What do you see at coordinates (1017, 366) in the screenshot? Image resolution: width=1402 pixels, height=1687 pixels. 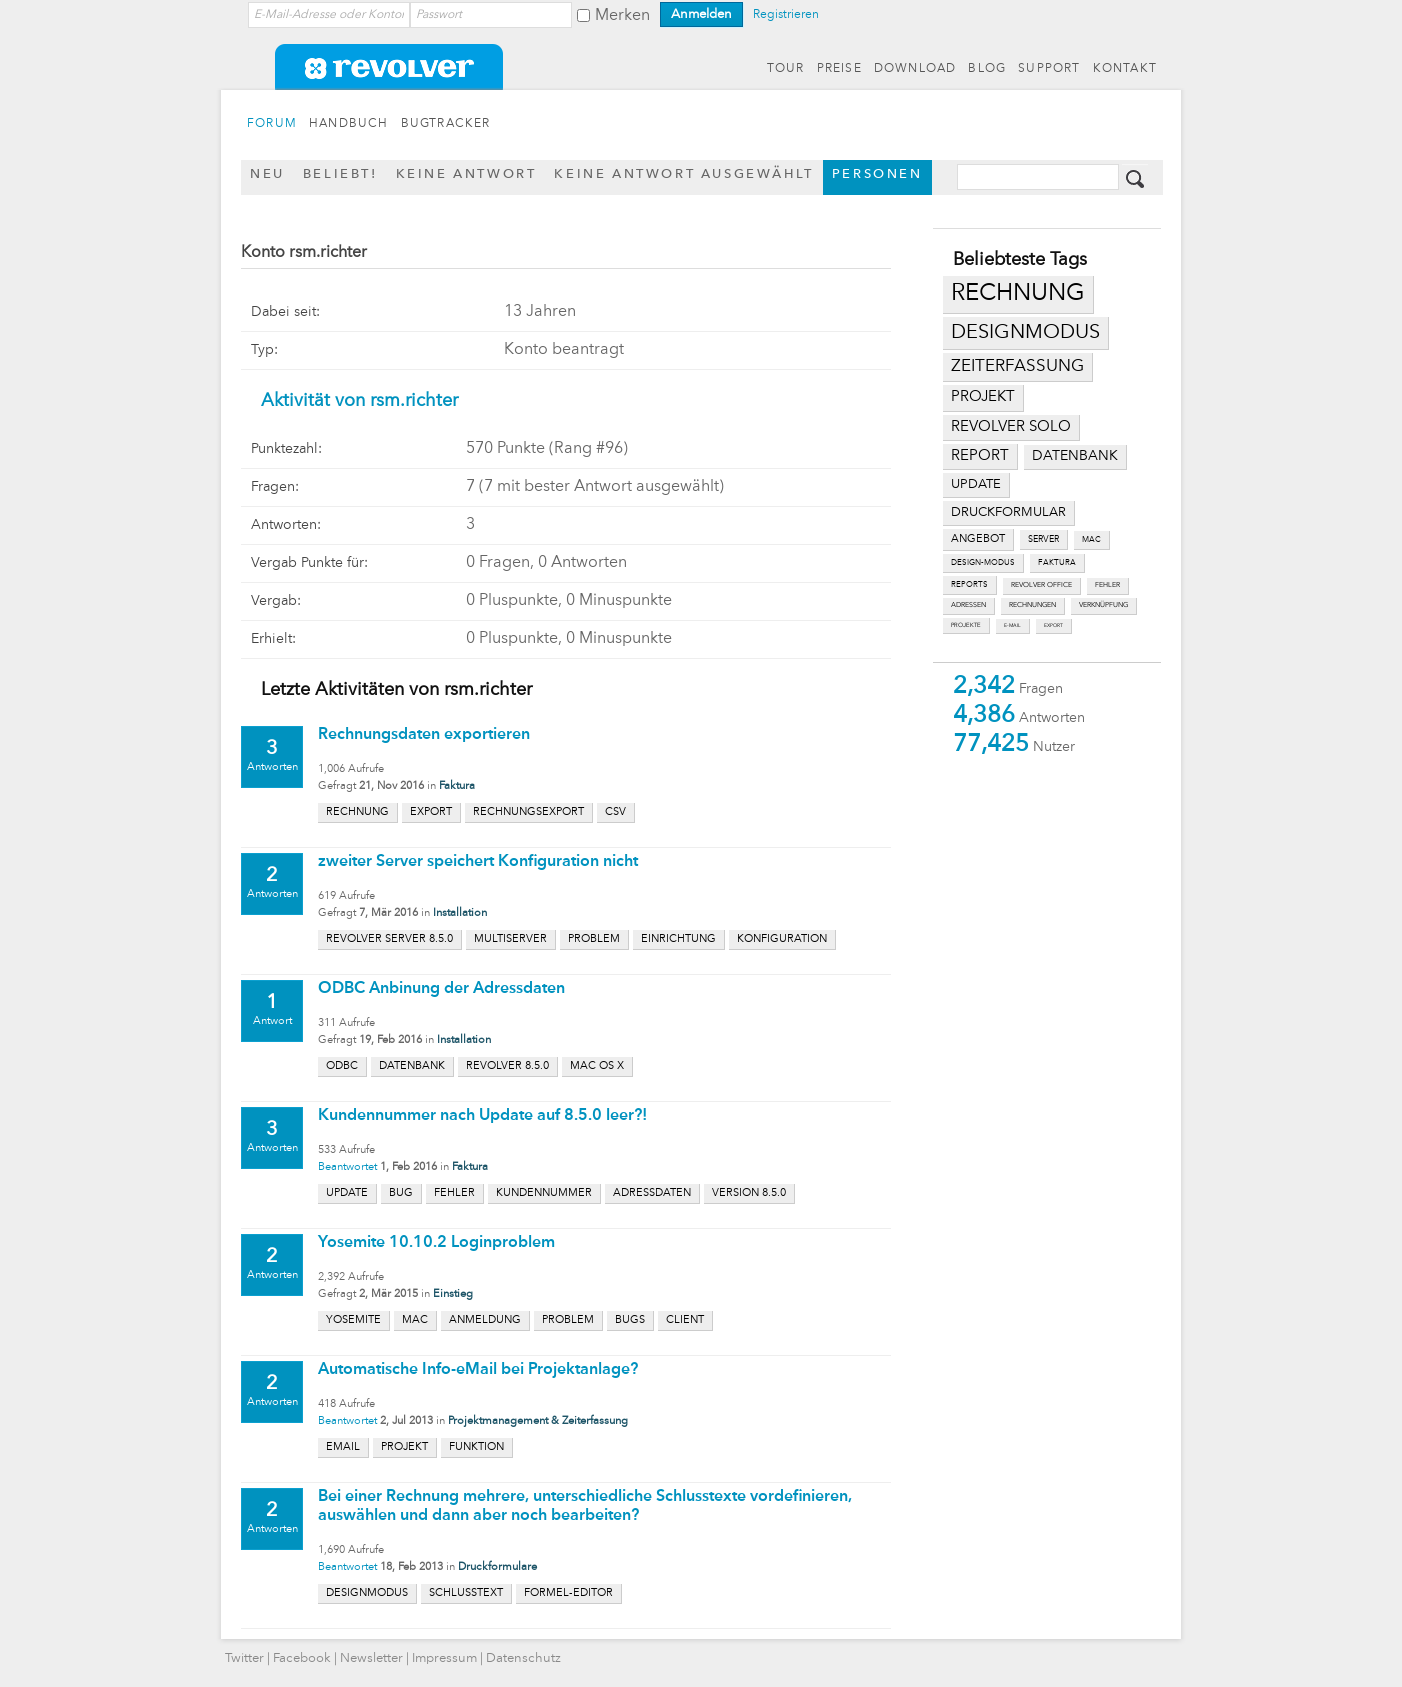 I see `zeiterfassung` at bounding box center [1017, 366].